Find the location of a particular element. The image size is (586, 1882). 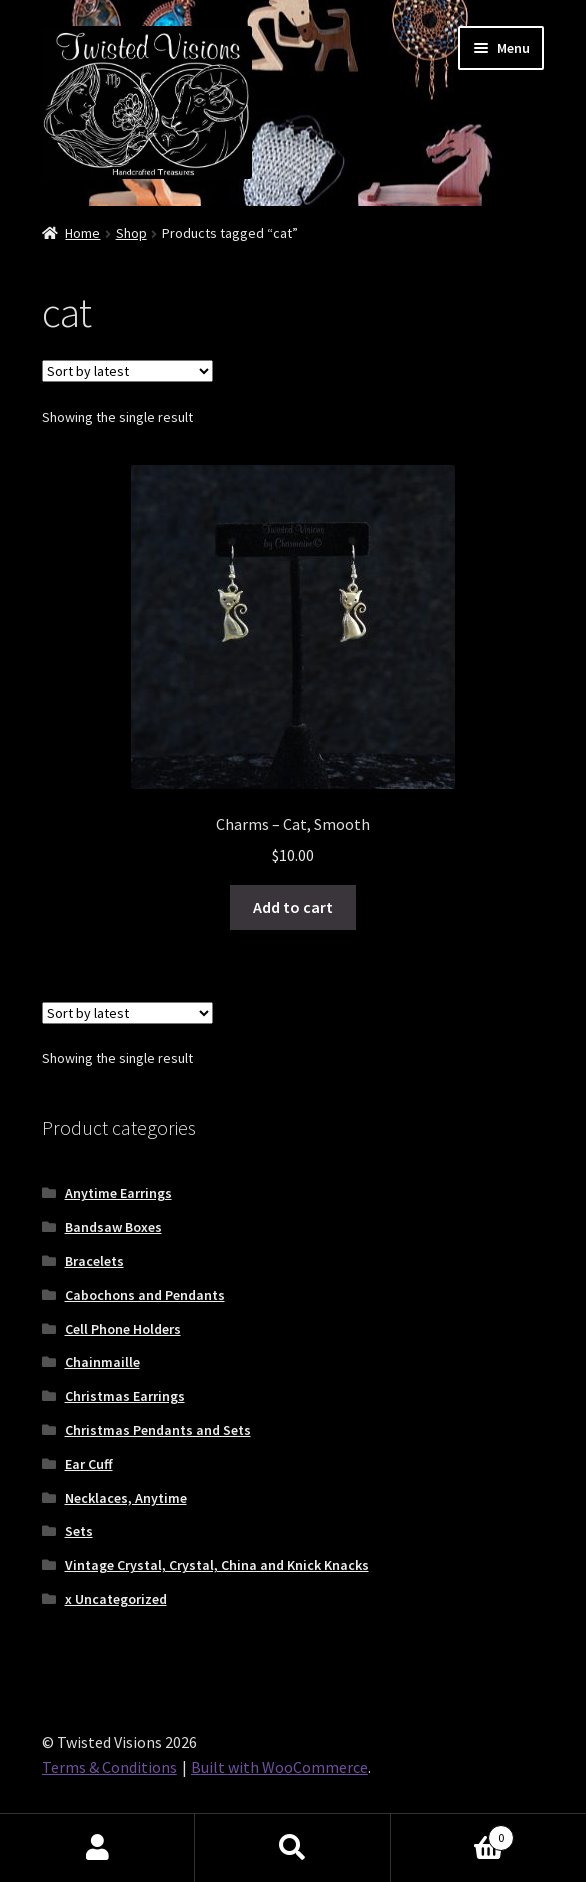

x Uncategorized is located at coordinates (116, 1599).